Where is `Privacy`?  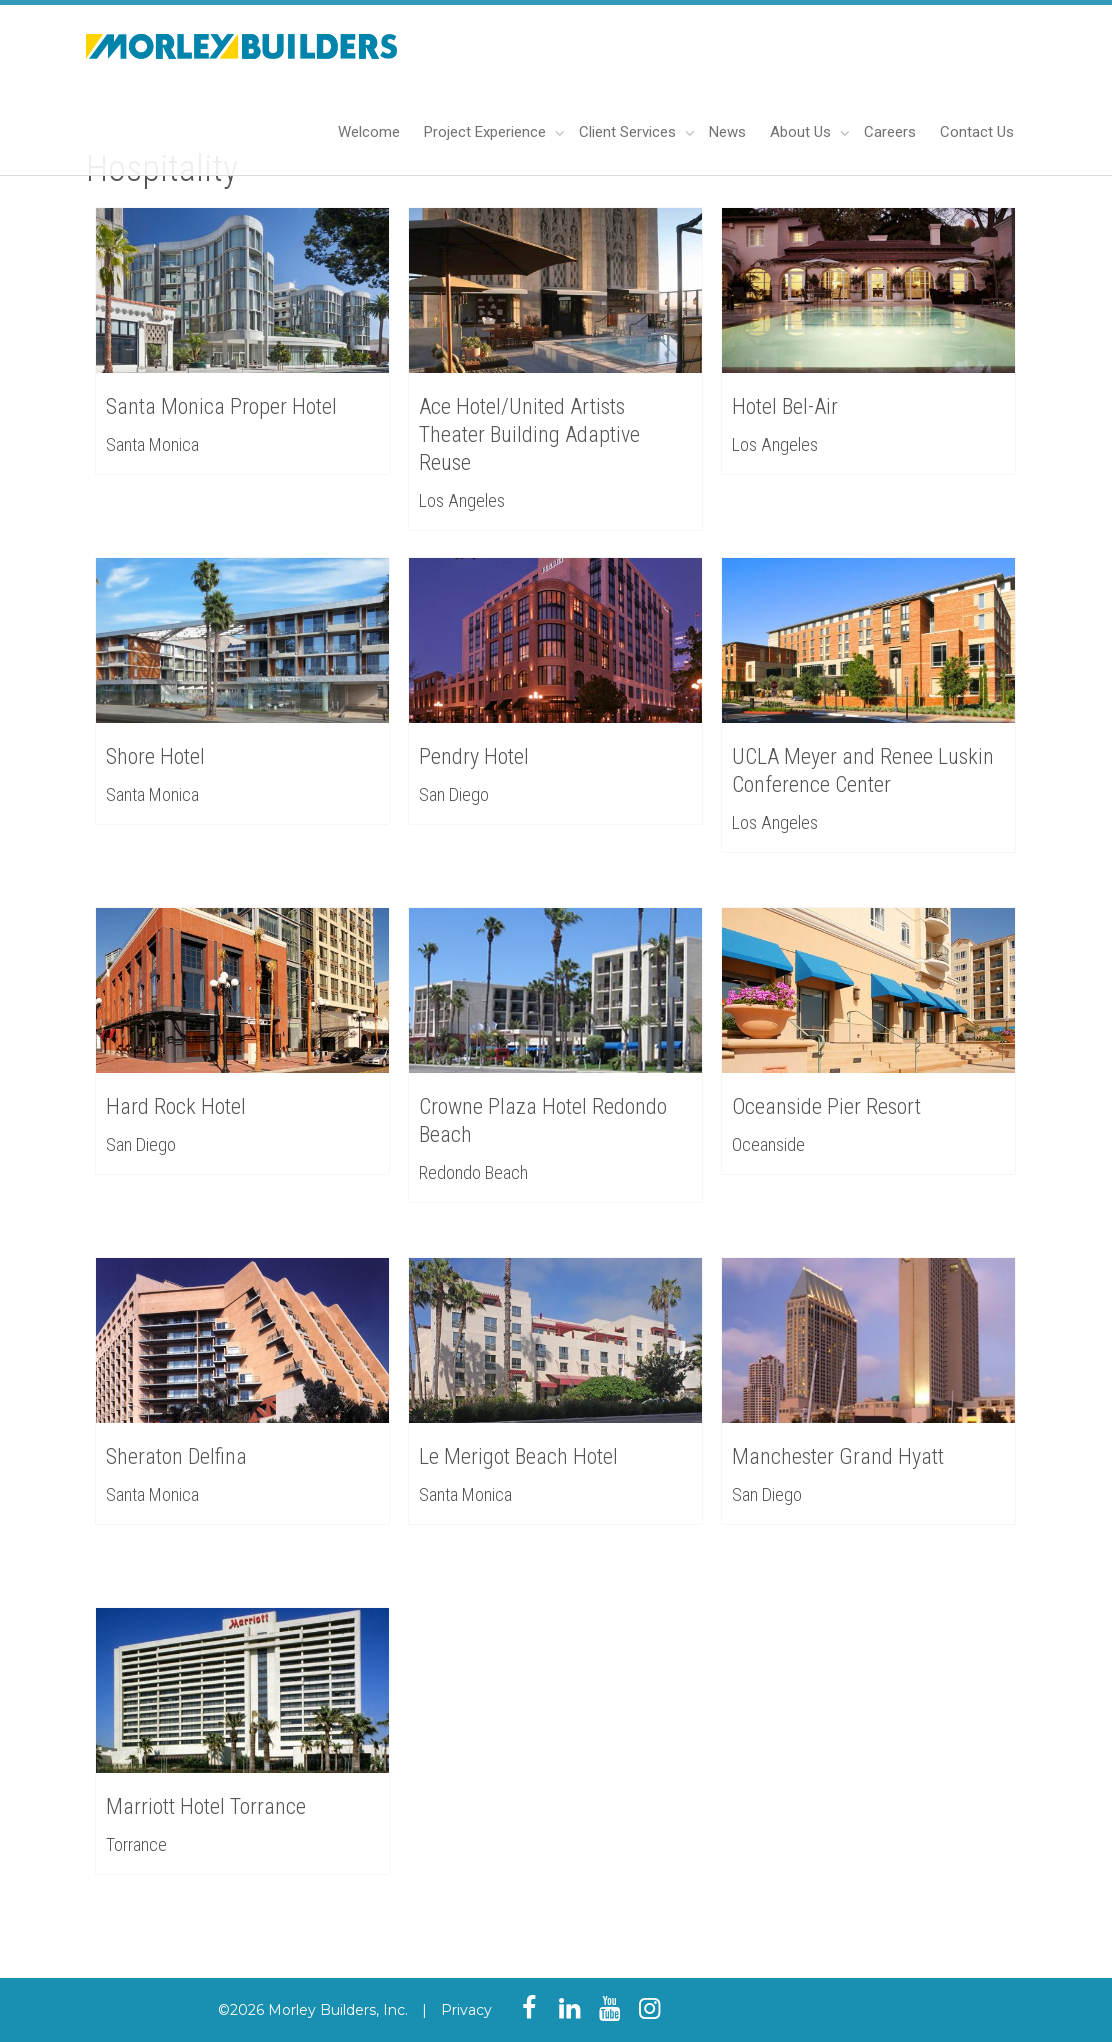
Privacy is located at coordinates (466, 2010).